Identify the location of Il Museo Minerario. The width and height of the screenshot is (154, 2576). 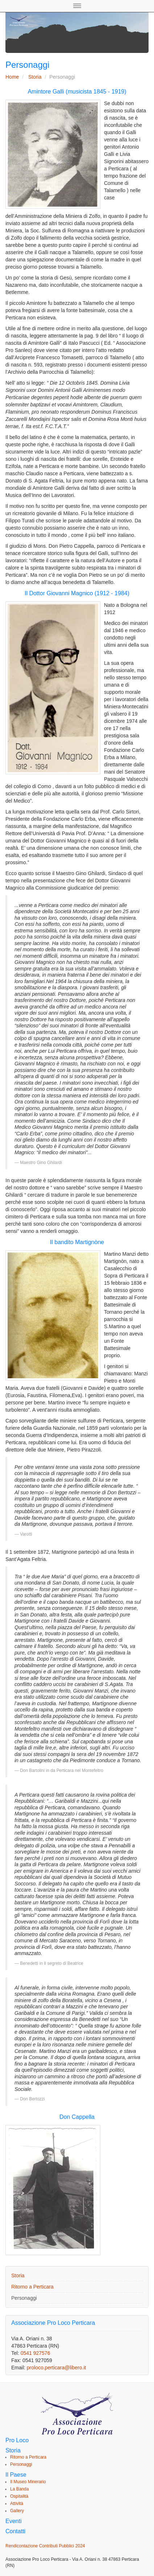
(28, 2481).